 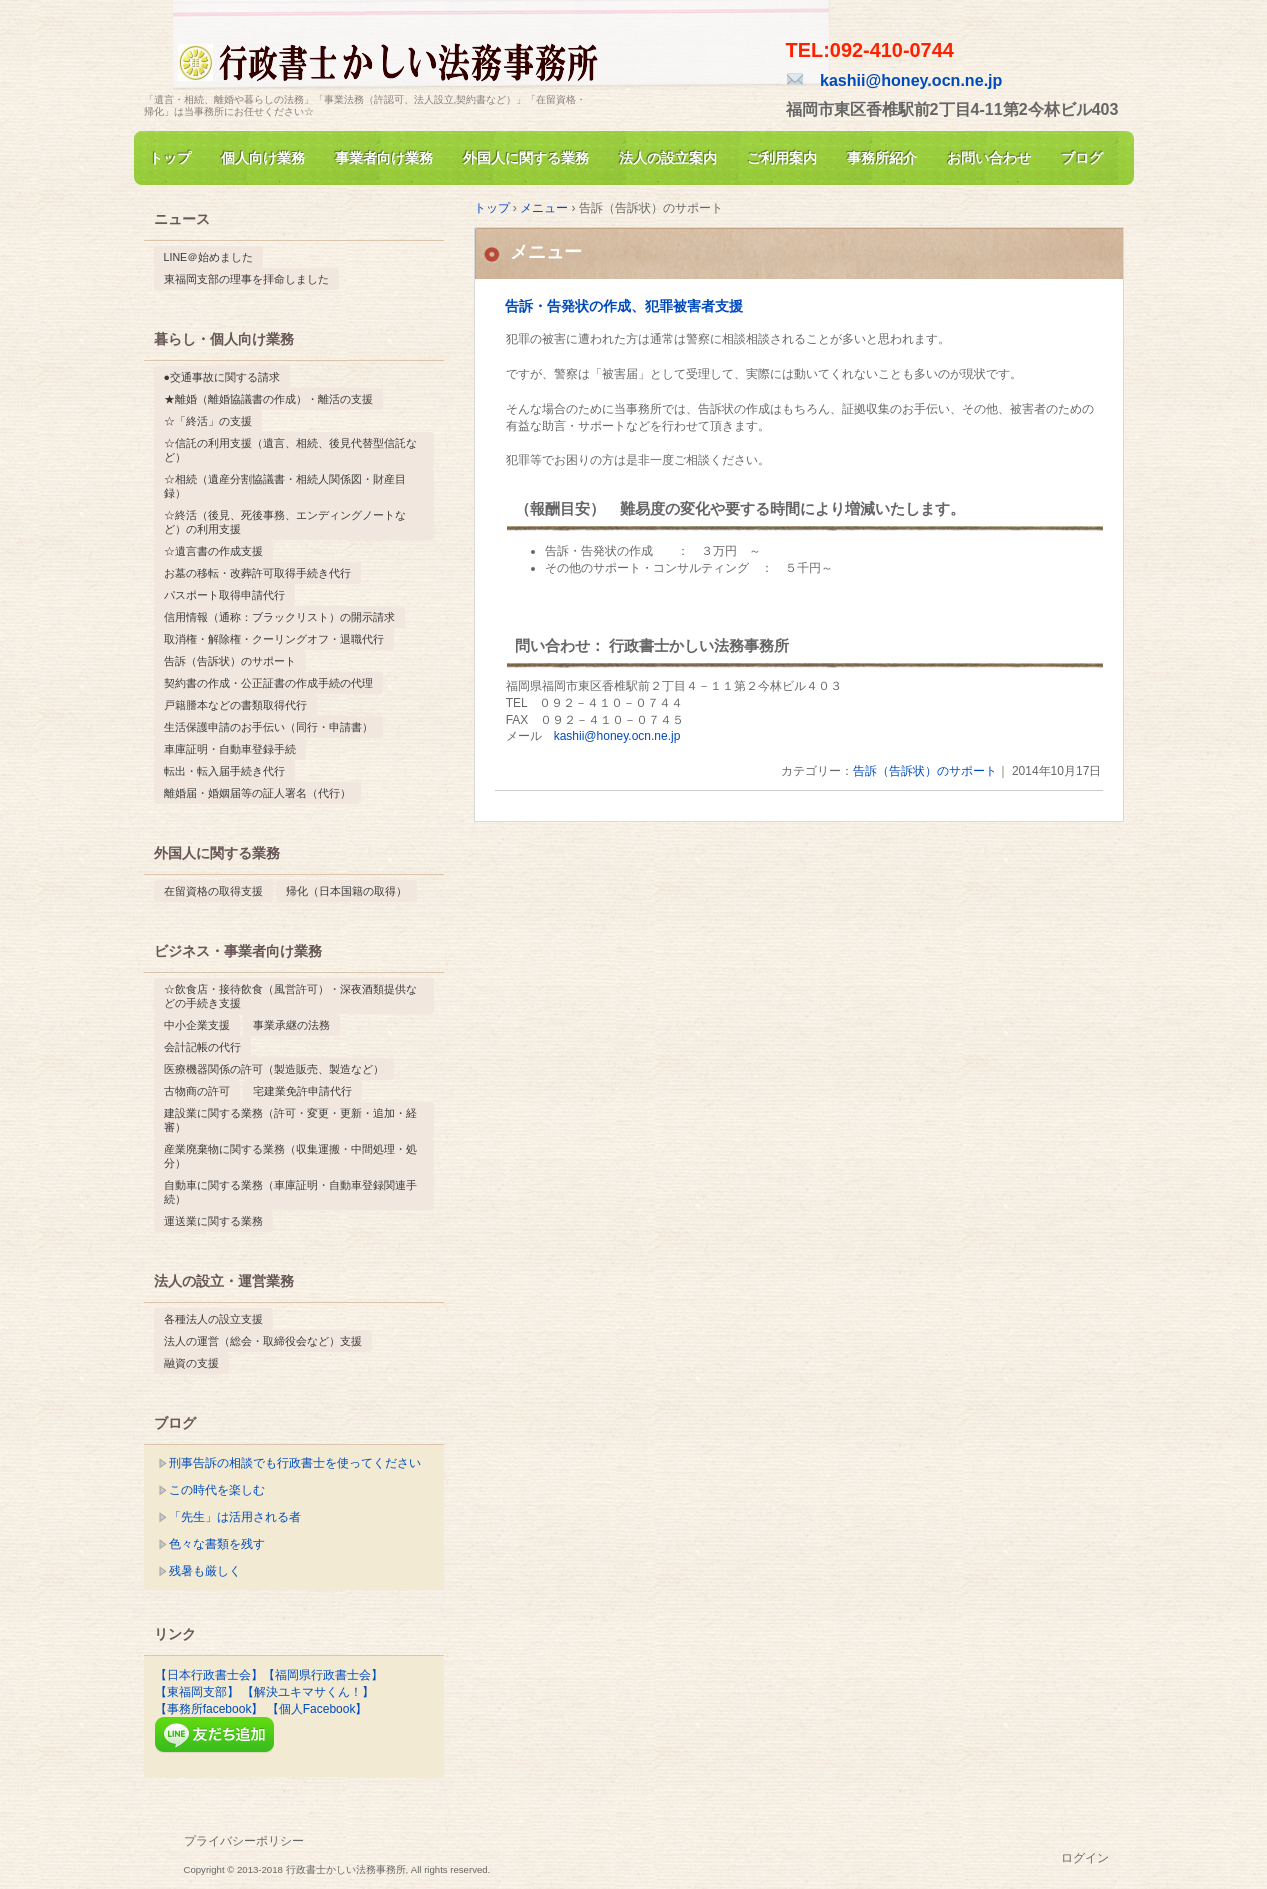 What do you see at coordinates (230, 749) in the screenshot?
I see `車庫証明・自動車登録手続 [車庫証明・自動車登録手続 (1個の項目)]` at bounding box center [230, 749].